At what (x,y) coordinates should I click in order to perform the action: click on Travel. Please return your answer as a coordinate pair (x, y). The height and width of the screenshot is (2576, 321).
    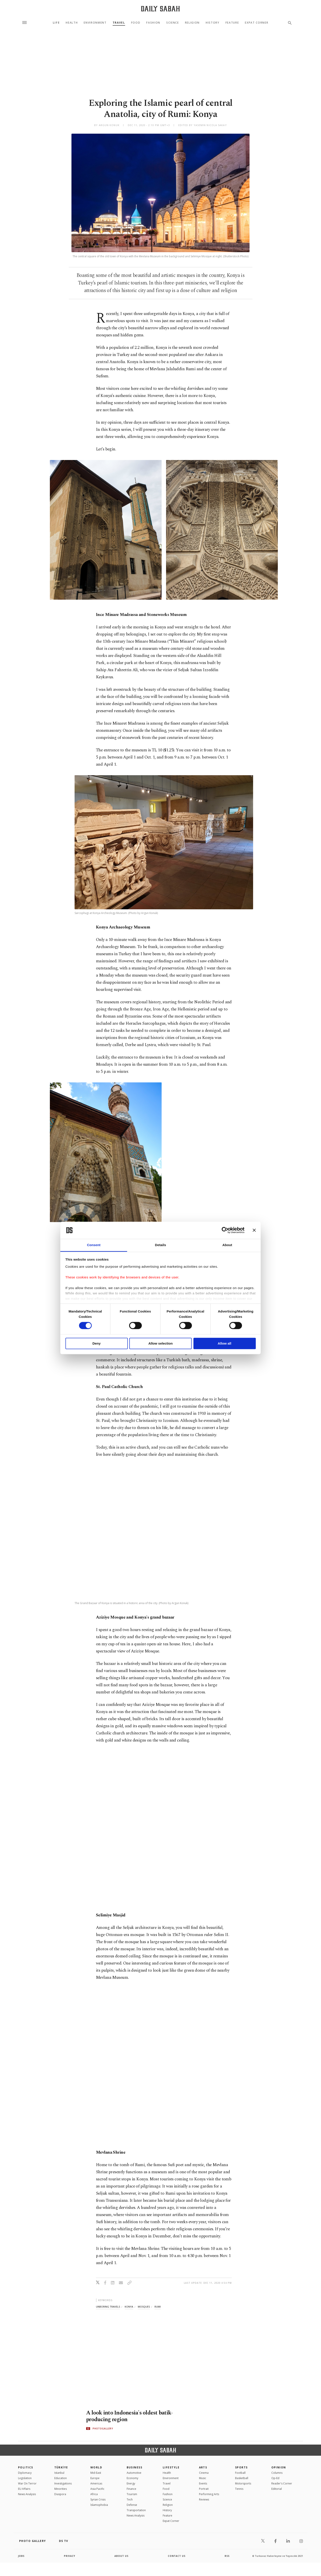
    Looking at the image, I should click on (119, 22).